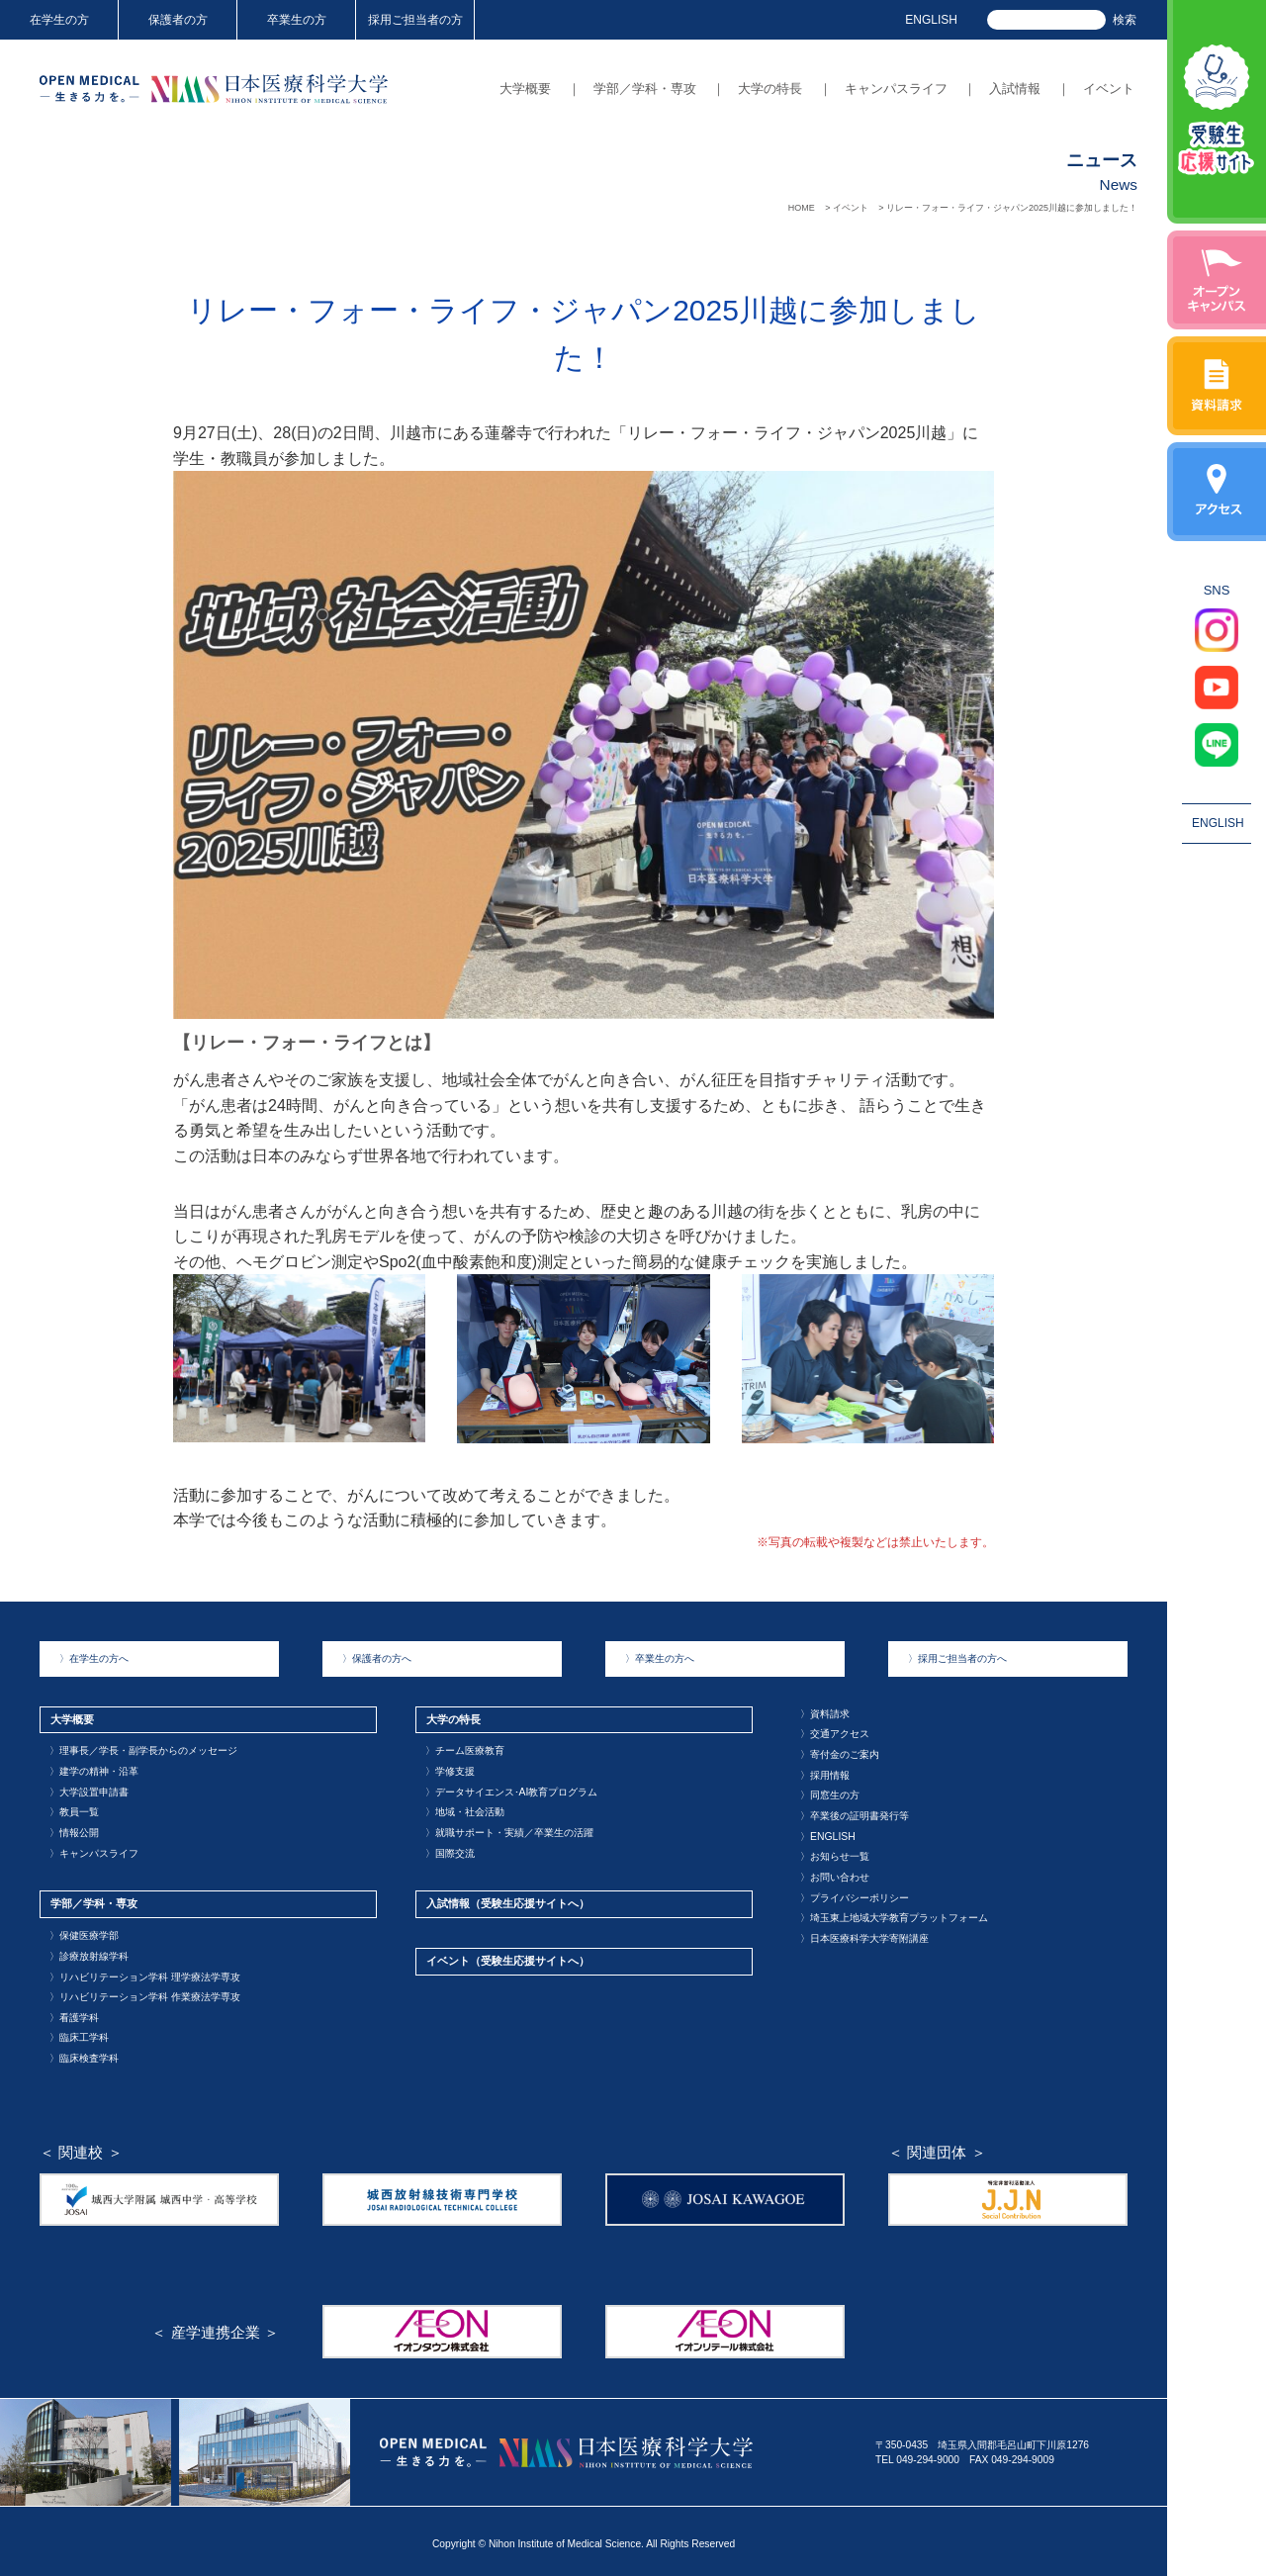  Describe the element at coordinates (834, 1874) in the screenshot. I see `お問い合わせ` at that location.